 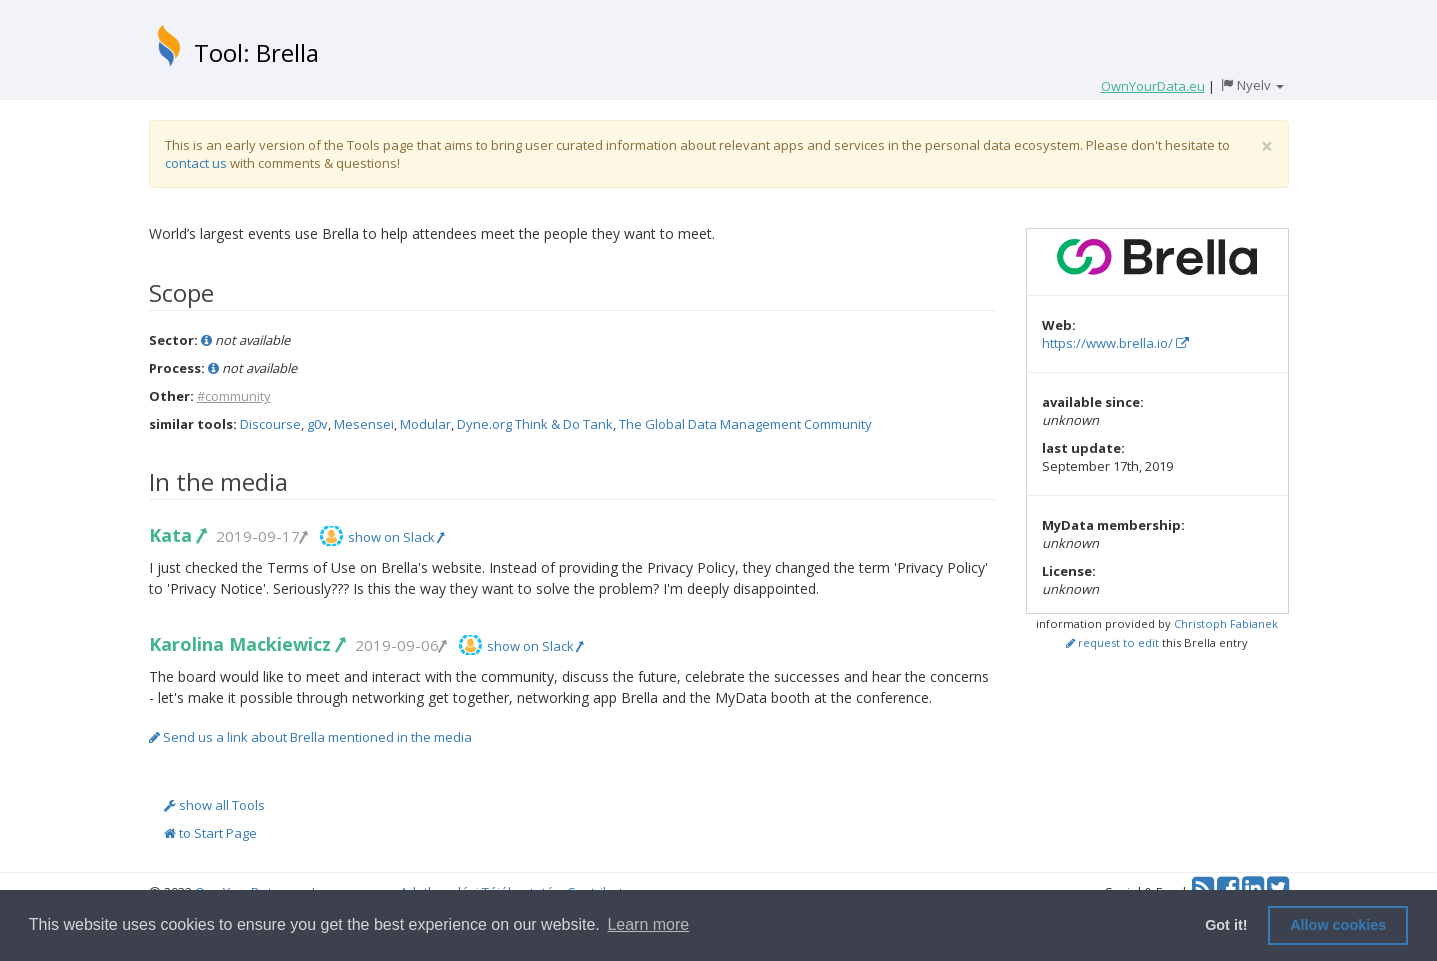 What do you see at coordinates (400, 645) in the screenshot?
I see `2019-09-06` at bounding box center [400, 645].